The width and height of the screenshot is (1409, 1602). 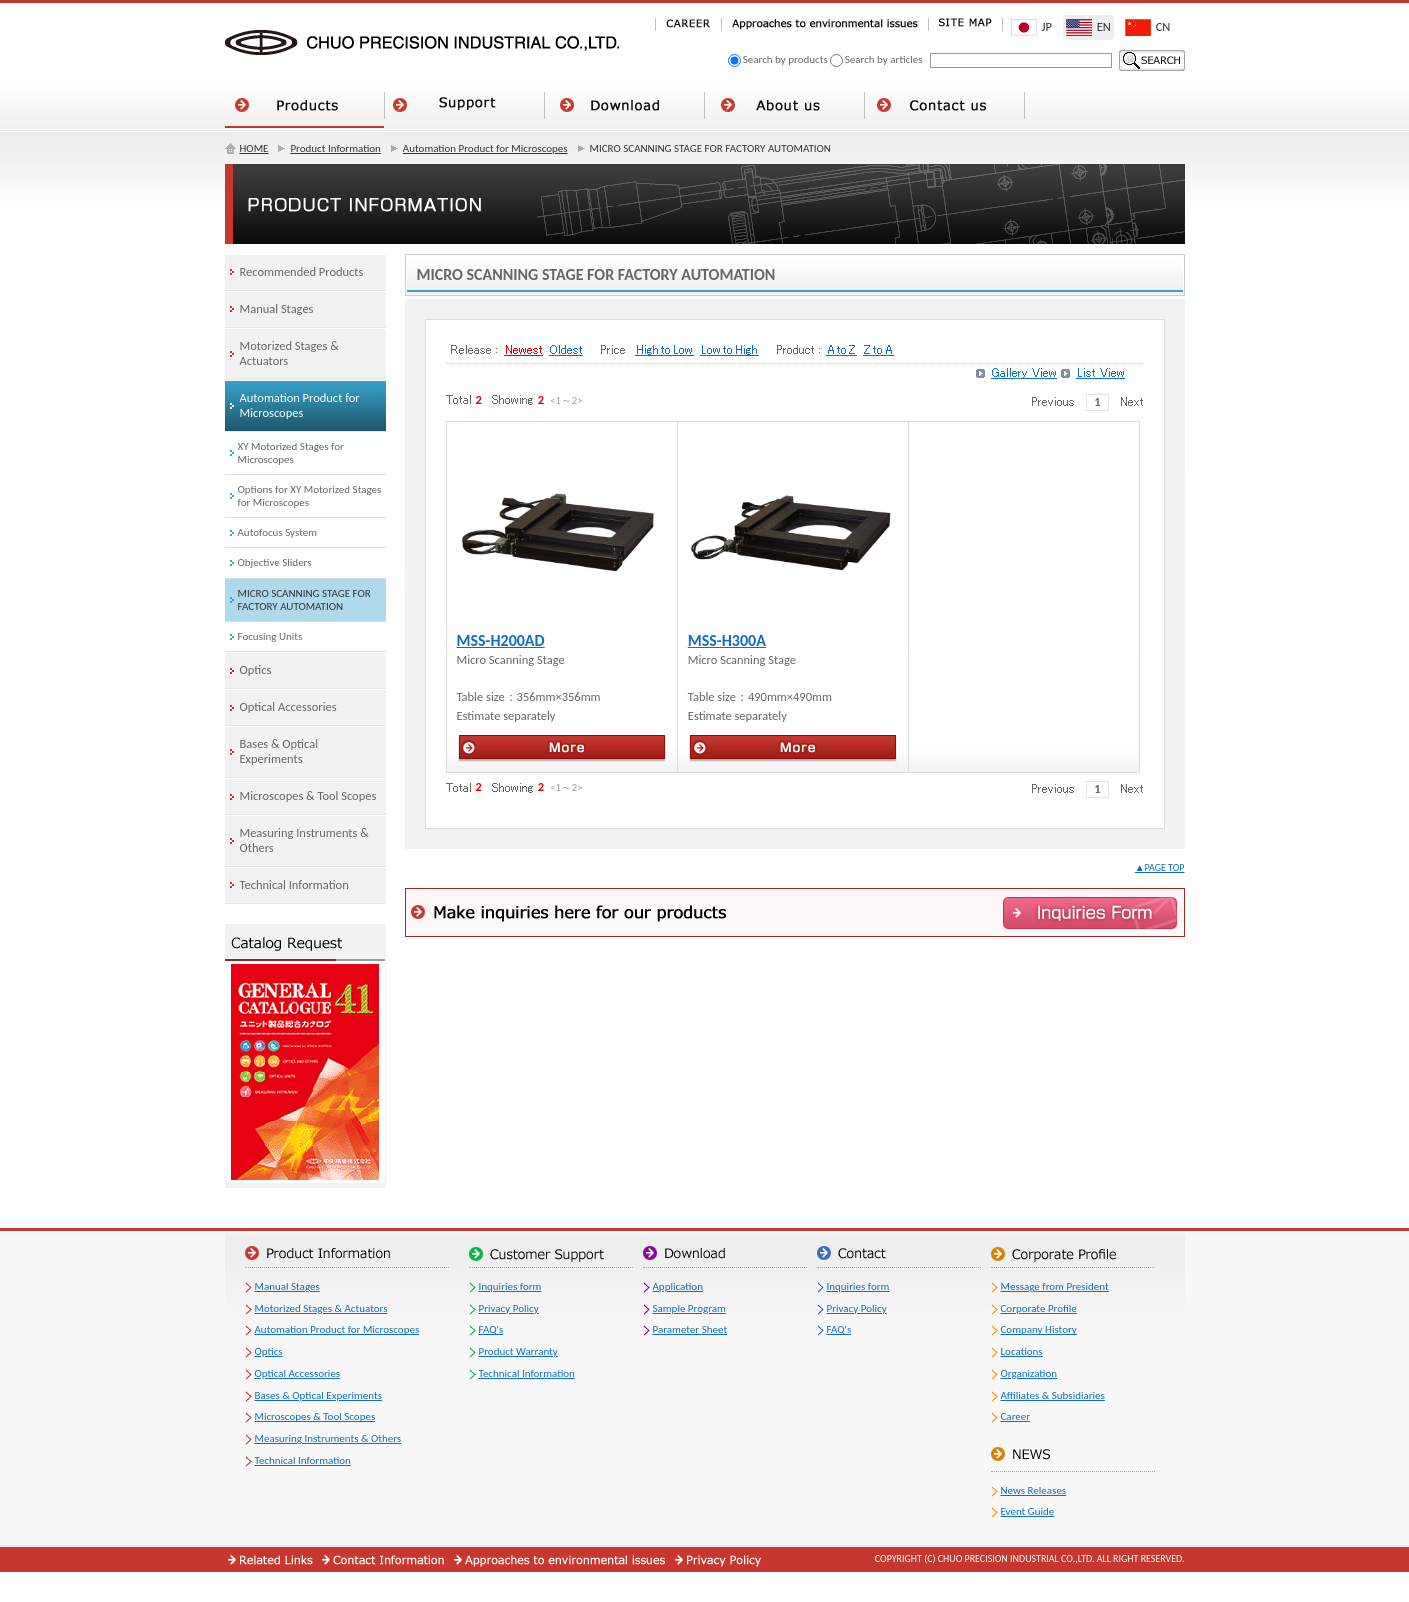 What do you see at coordinates (491, 1329) in the screenshot?
I see `FAQ's` at bounding box center [491, 1329].